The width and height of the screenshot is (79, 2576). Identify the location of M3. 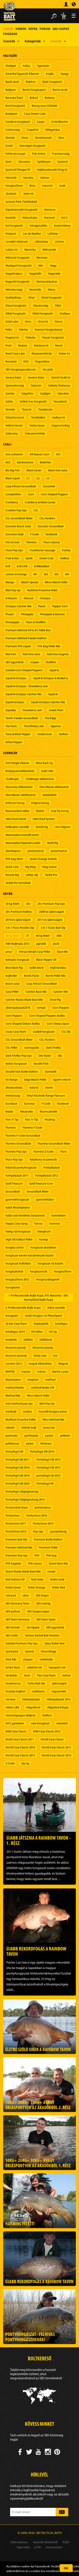
(56, 574).